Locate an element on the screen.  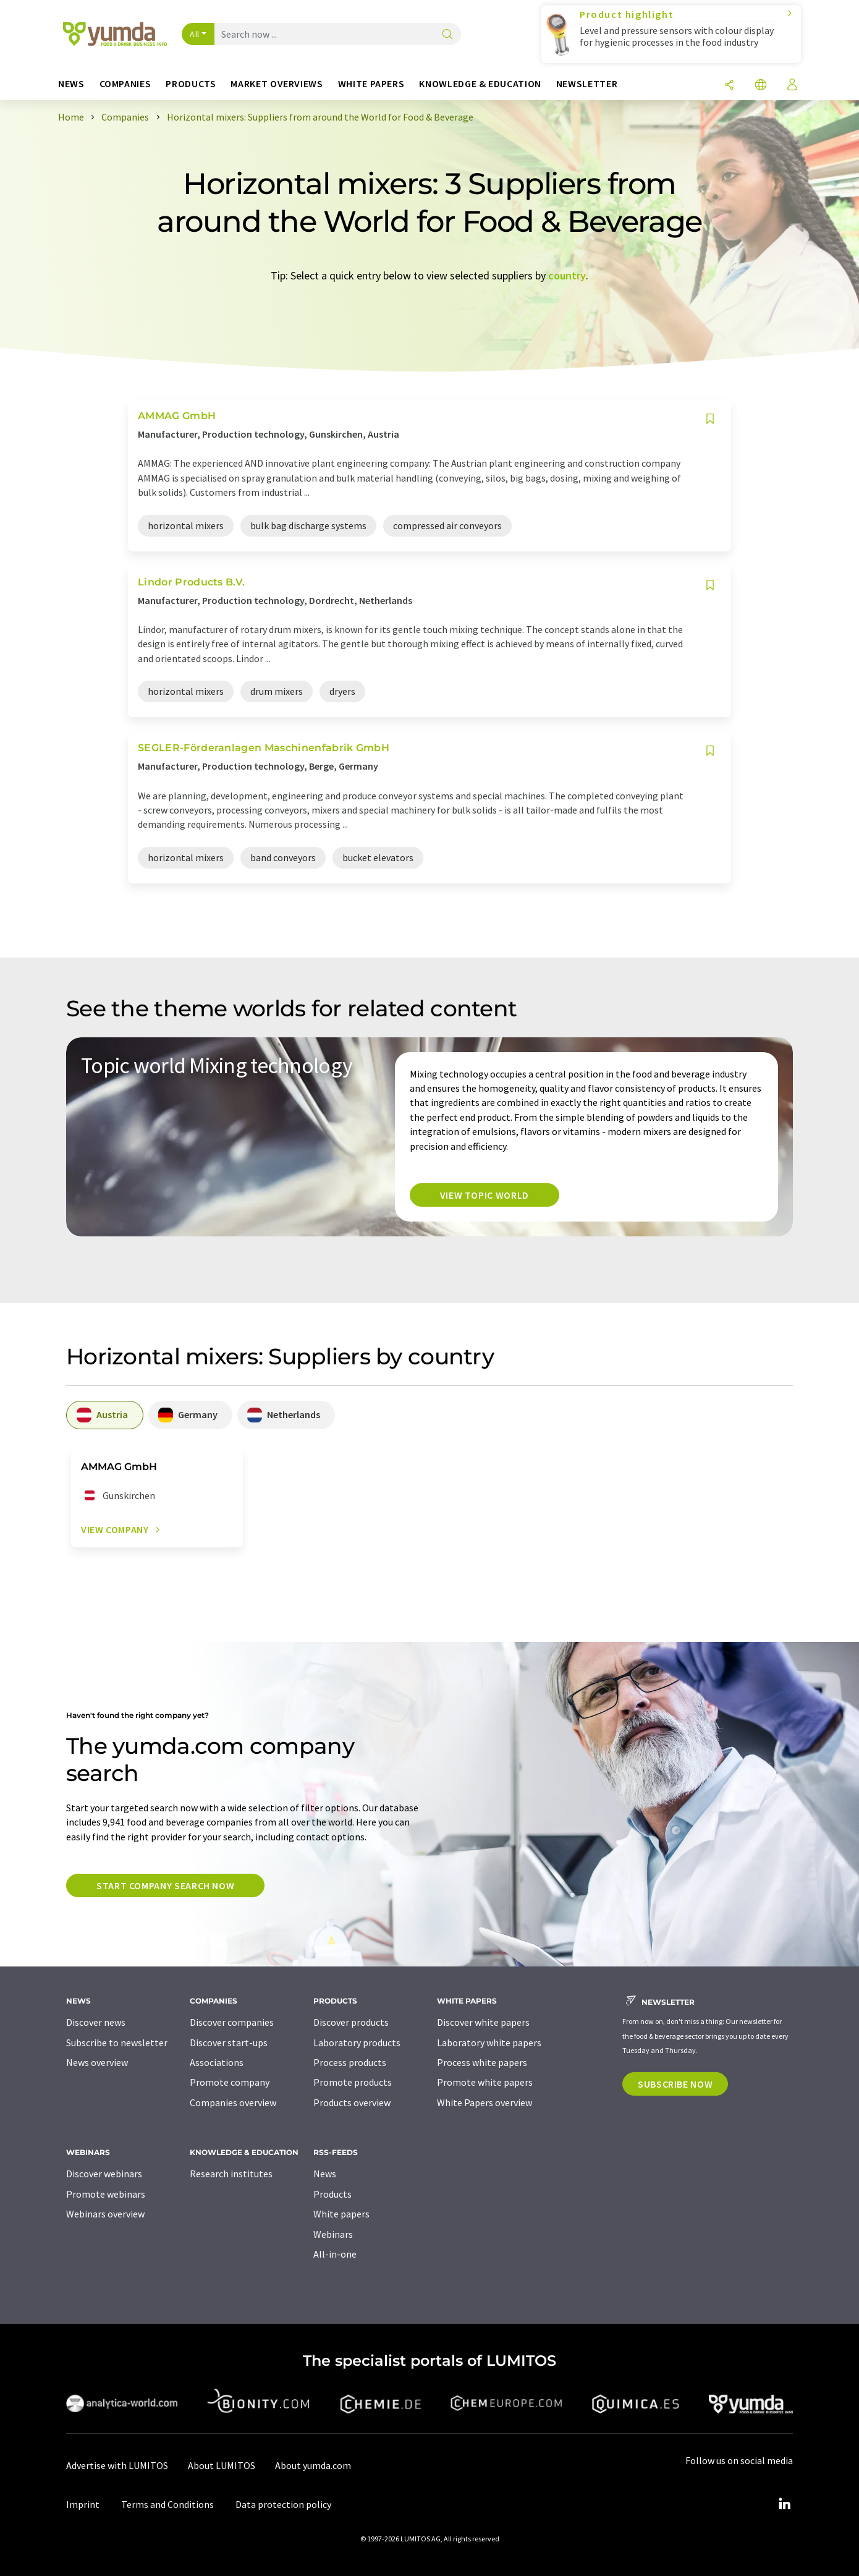
White papers is located at coordinates (341, 2214).